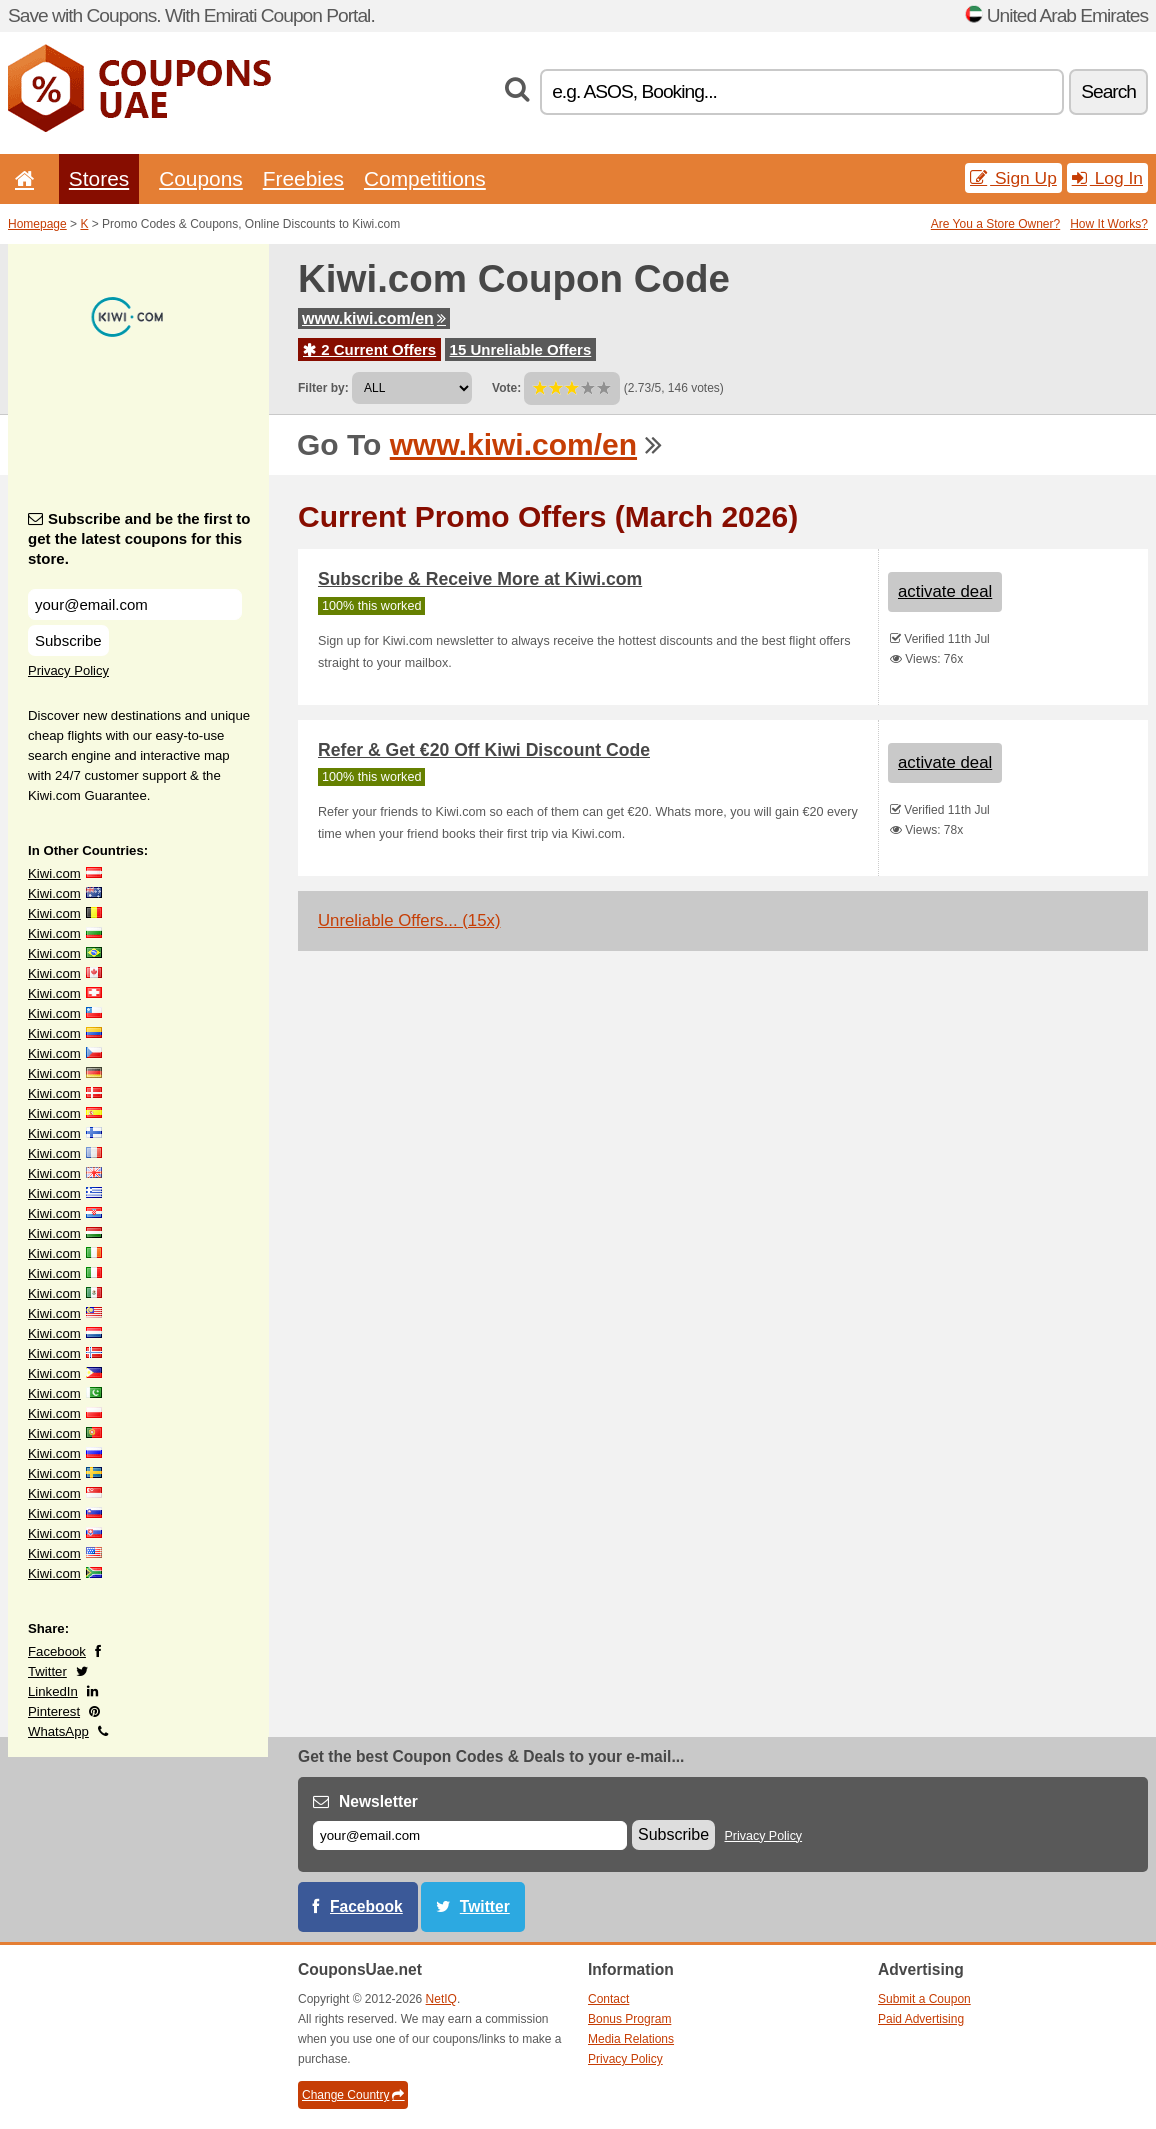 Image resolution: width=1156 pixels, height=2129 pixels. What do you see at coordinates (139, 538) in the screenshot?
I see `Subscribe and be the first to get the latest coupons for this store.` at bounding box center [139, 538].